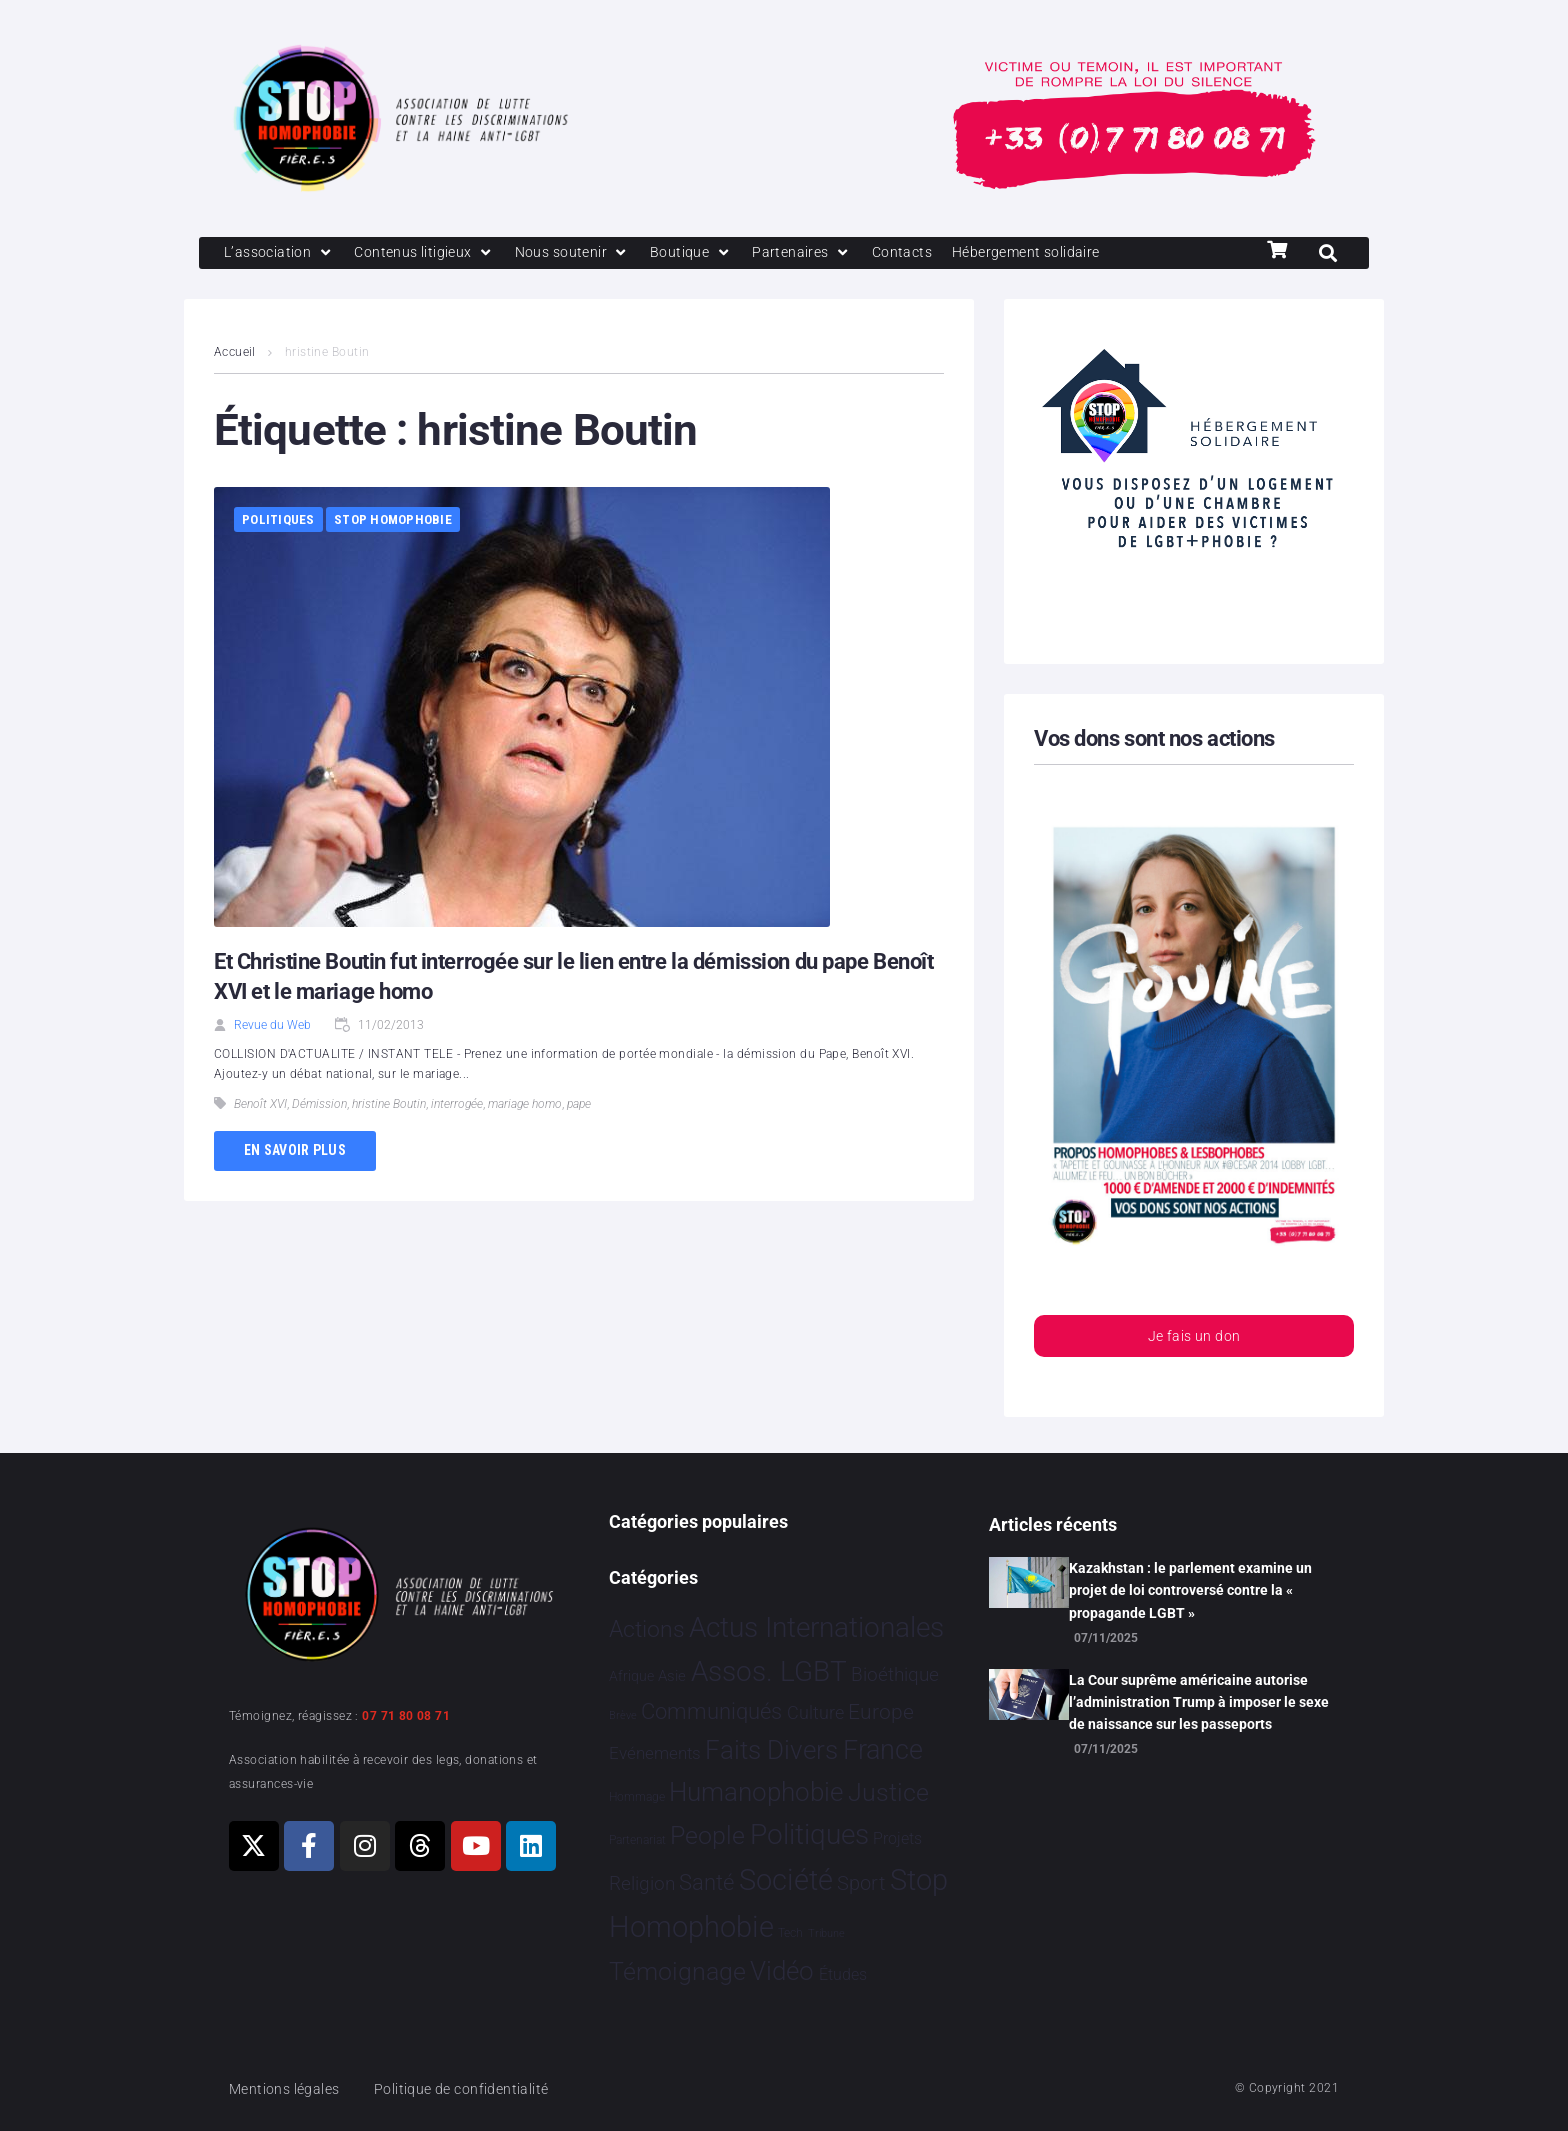 The image size is (1568, 2131). What do you see at coordinates (623, 1715) in the screenshot?
I see `Brève [Brève 1 élément]` at bounding box center [623, 1715].